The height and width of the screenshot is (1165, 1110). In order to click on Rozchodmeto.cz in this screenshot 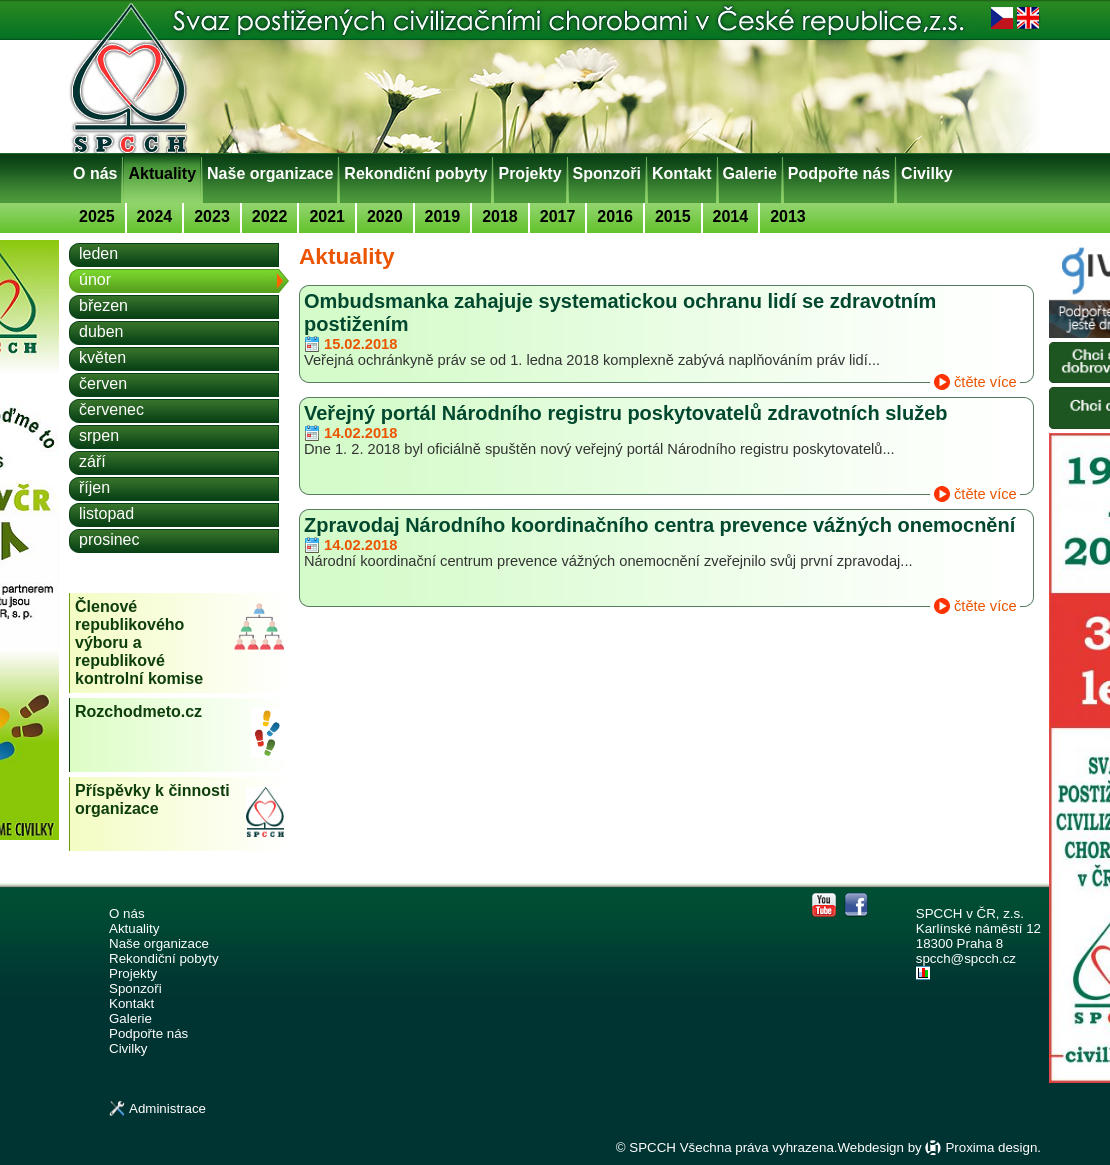, I will do `click(138, 711)`.